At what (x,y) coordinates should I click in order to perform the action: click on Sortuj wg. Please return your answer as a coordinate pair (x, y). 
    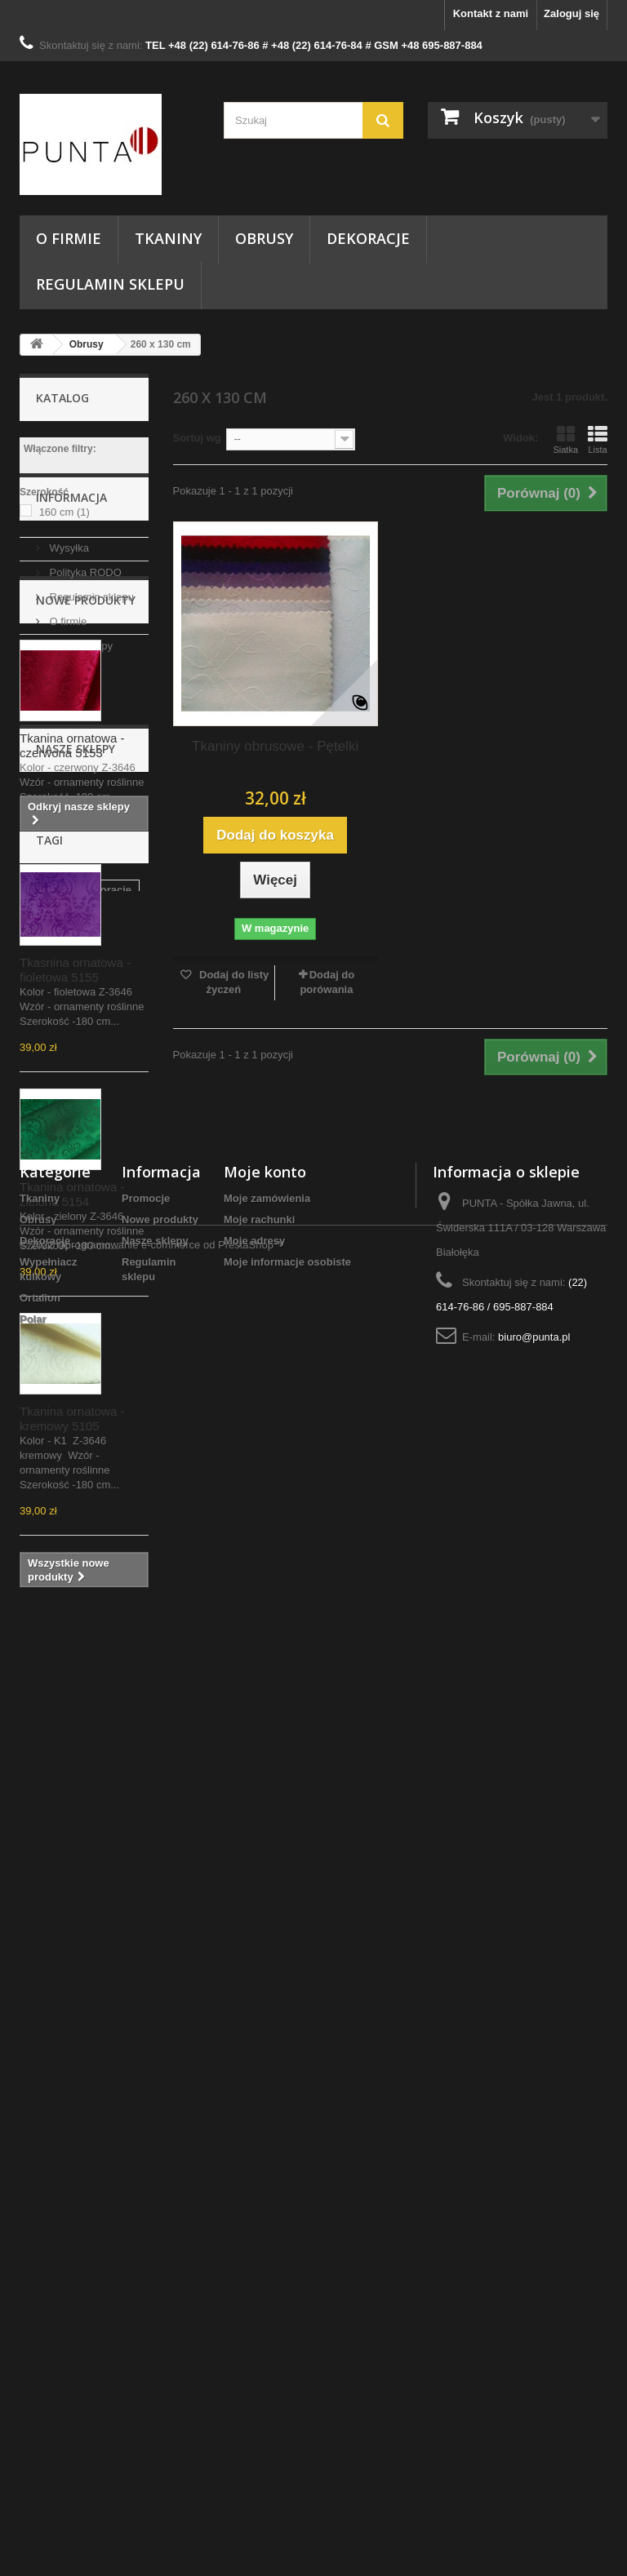
    Looking at the image, I should click on (197, 438).